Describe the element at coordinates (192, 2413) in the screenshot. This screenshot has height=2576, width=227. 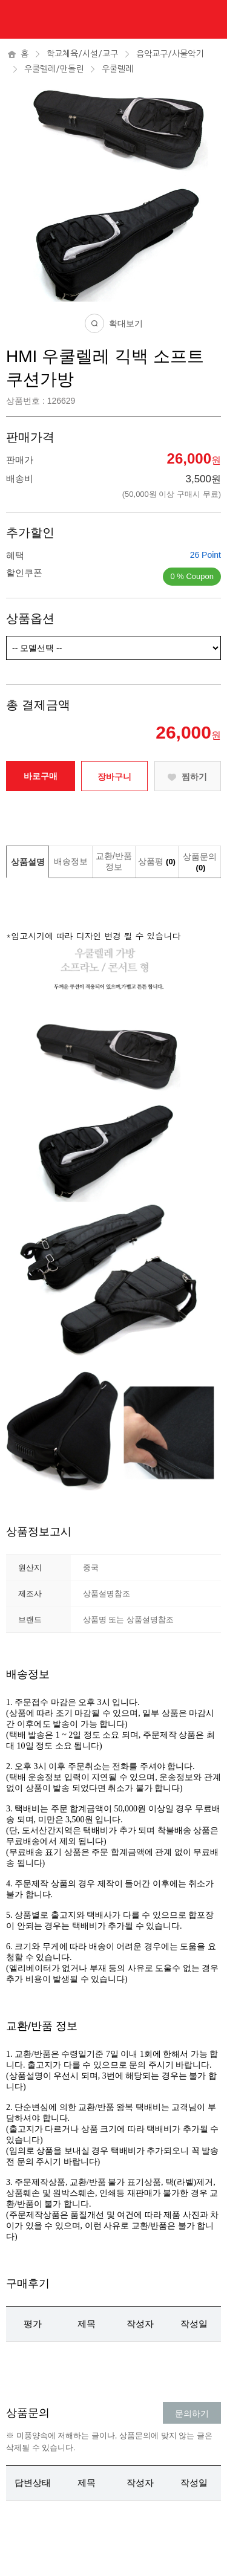
I see `문의하기` at that location.